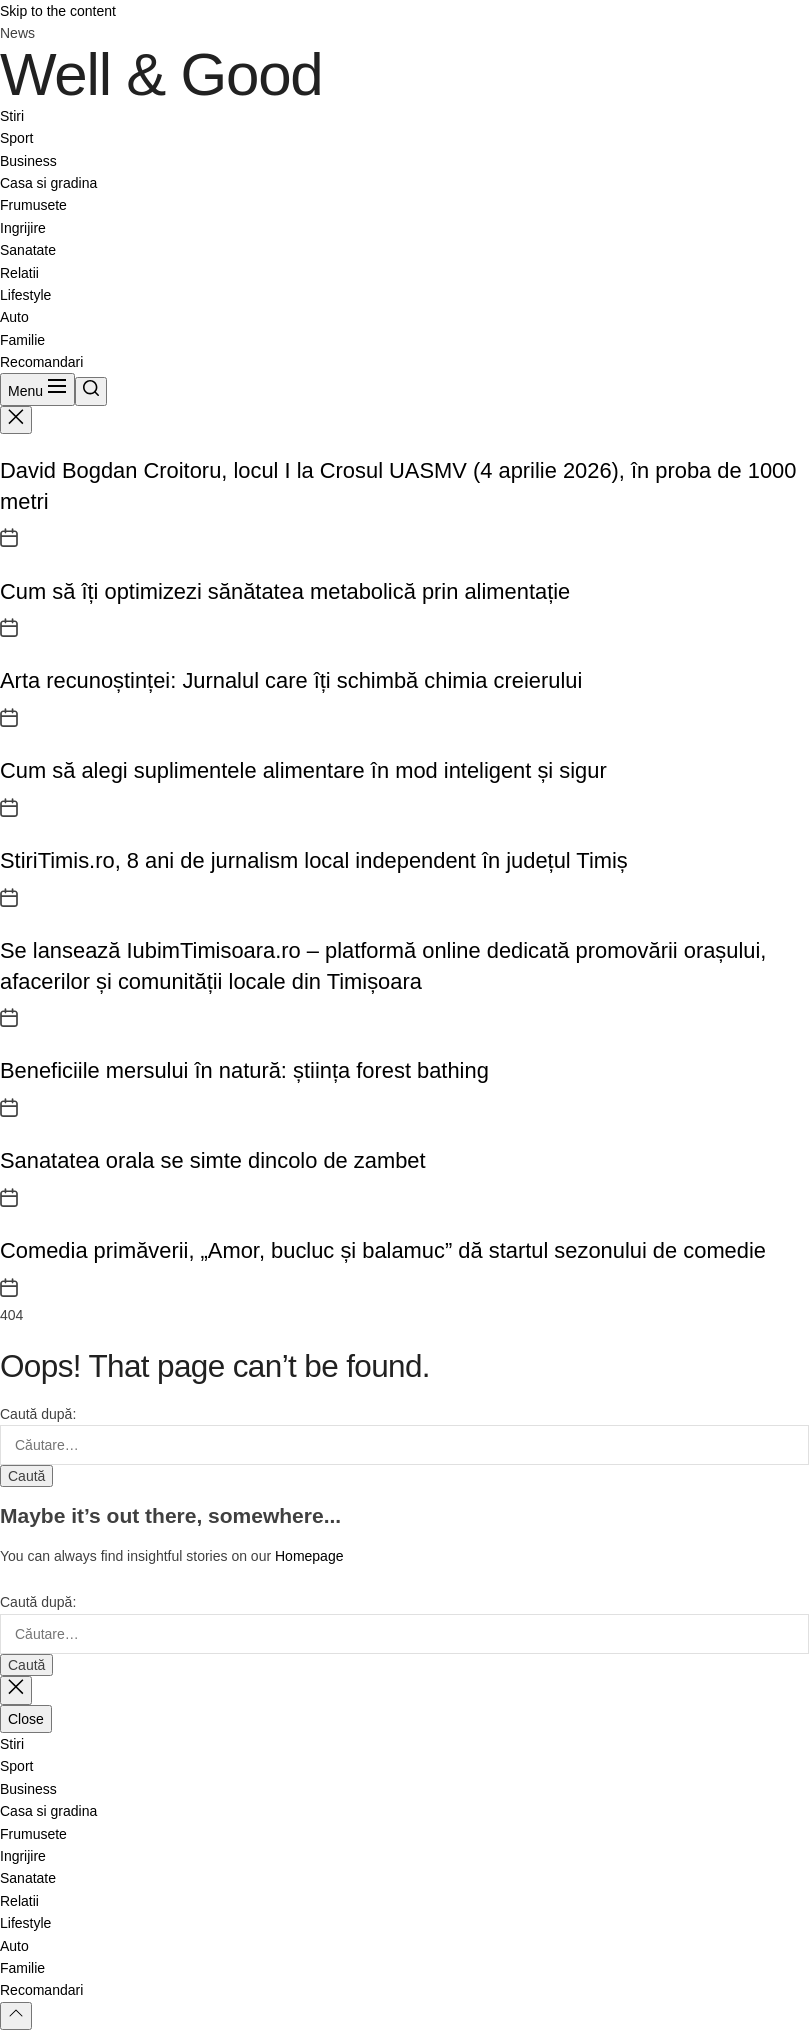 Image resolution: width=809 pixels, height=2030 pixels. What do you see at coordinates (213, 1160) in the screenshot?
I see `Sanatatea orala se simte dincolo de zambet` at bounding box center [213, 1160].